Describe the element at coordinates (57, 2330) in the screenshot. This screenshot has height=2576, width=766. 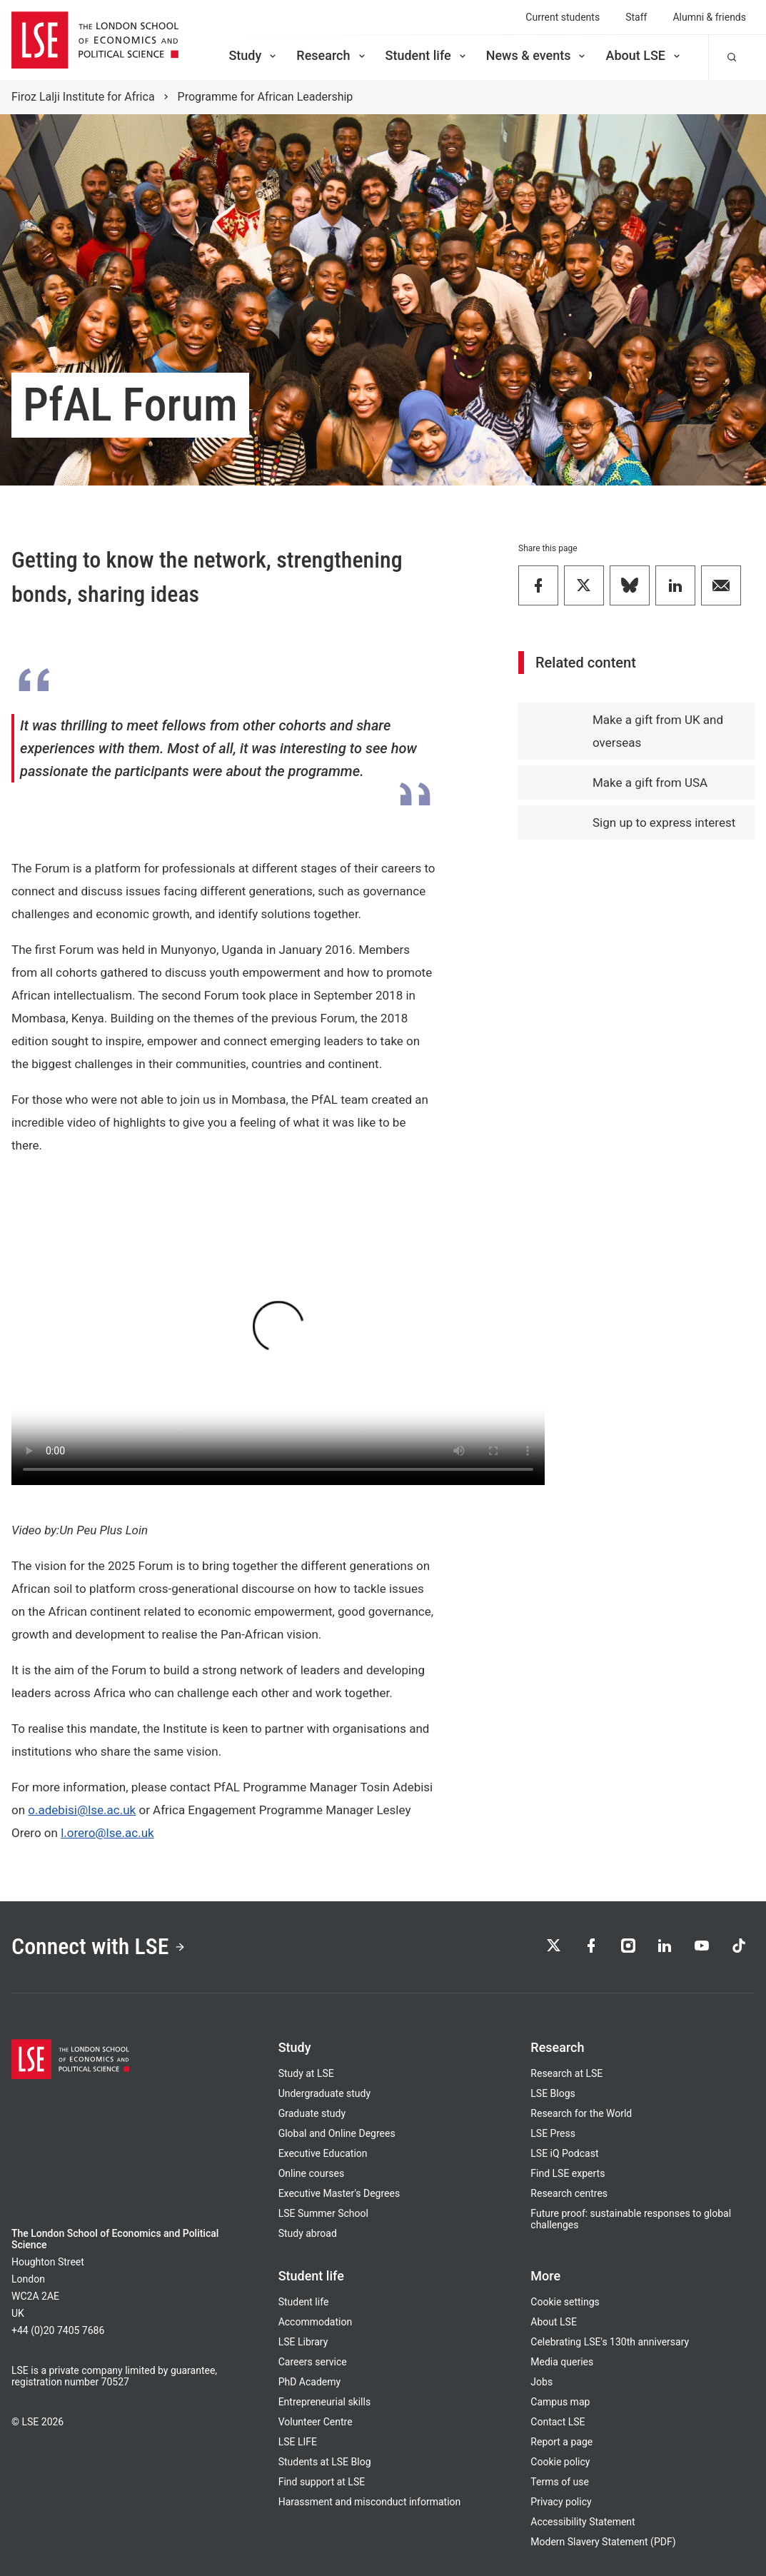
I see `+44 (0)20 7405 7686` at that location.